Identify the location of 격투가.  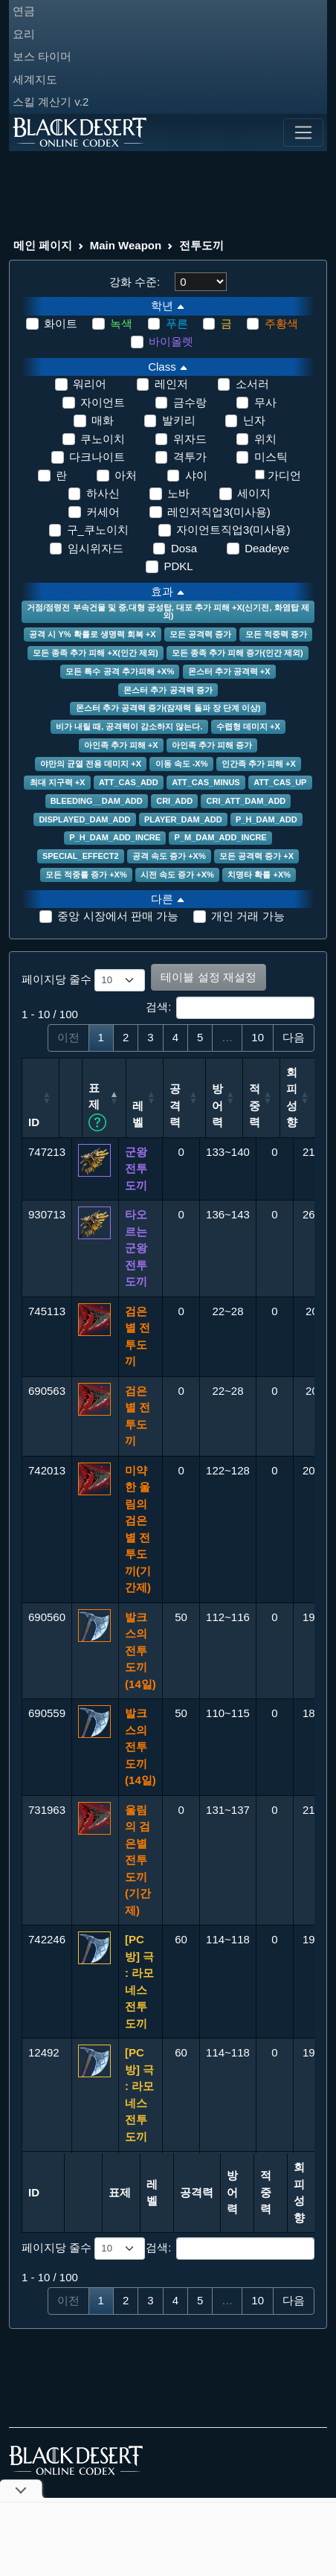
(190, 456).